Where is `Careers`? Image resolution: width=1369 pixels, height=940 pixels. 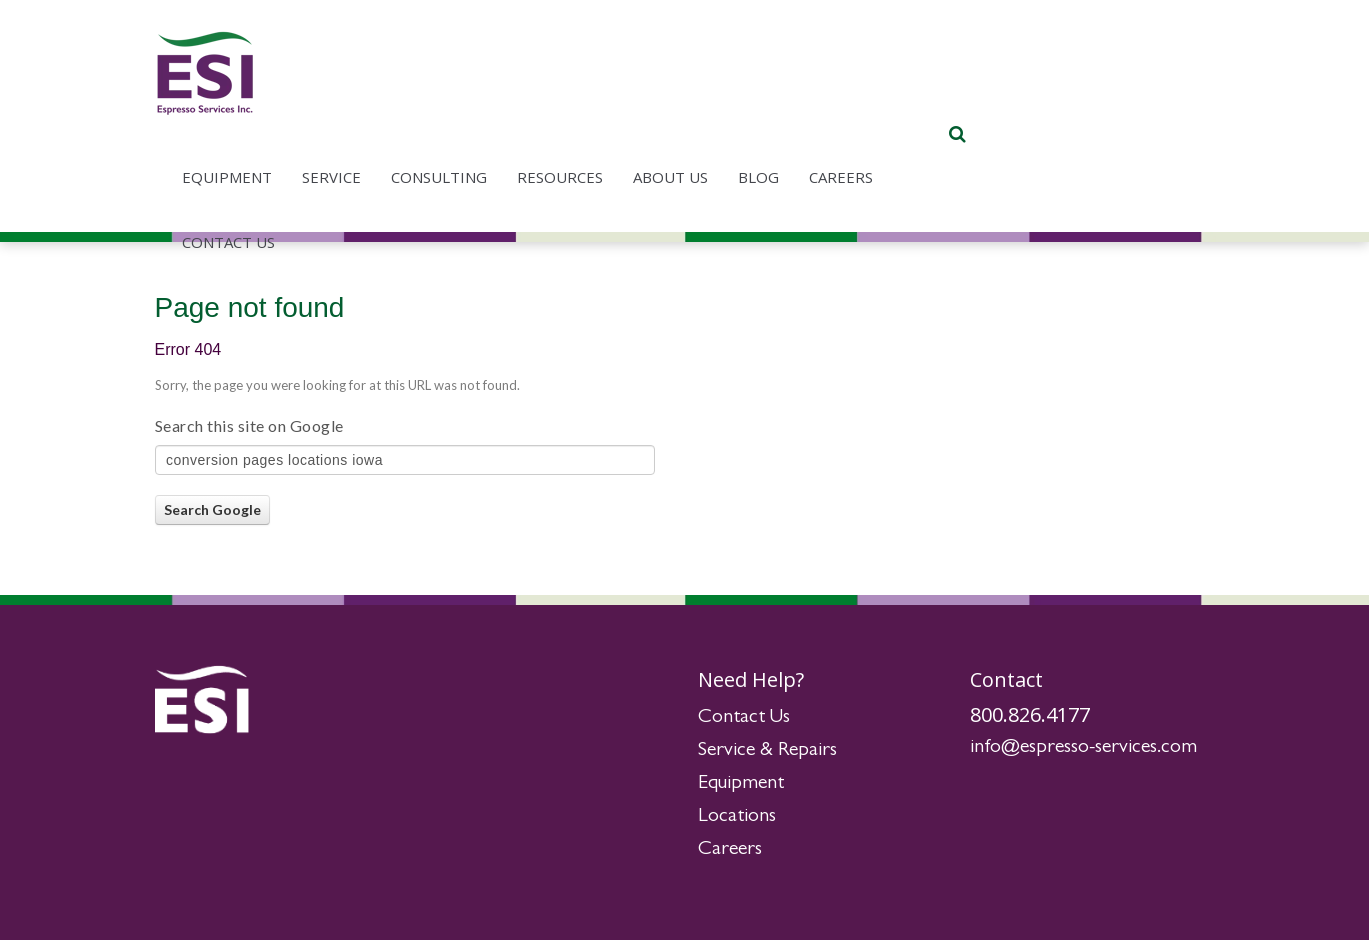 Careers is located at coordinates (730, 850).